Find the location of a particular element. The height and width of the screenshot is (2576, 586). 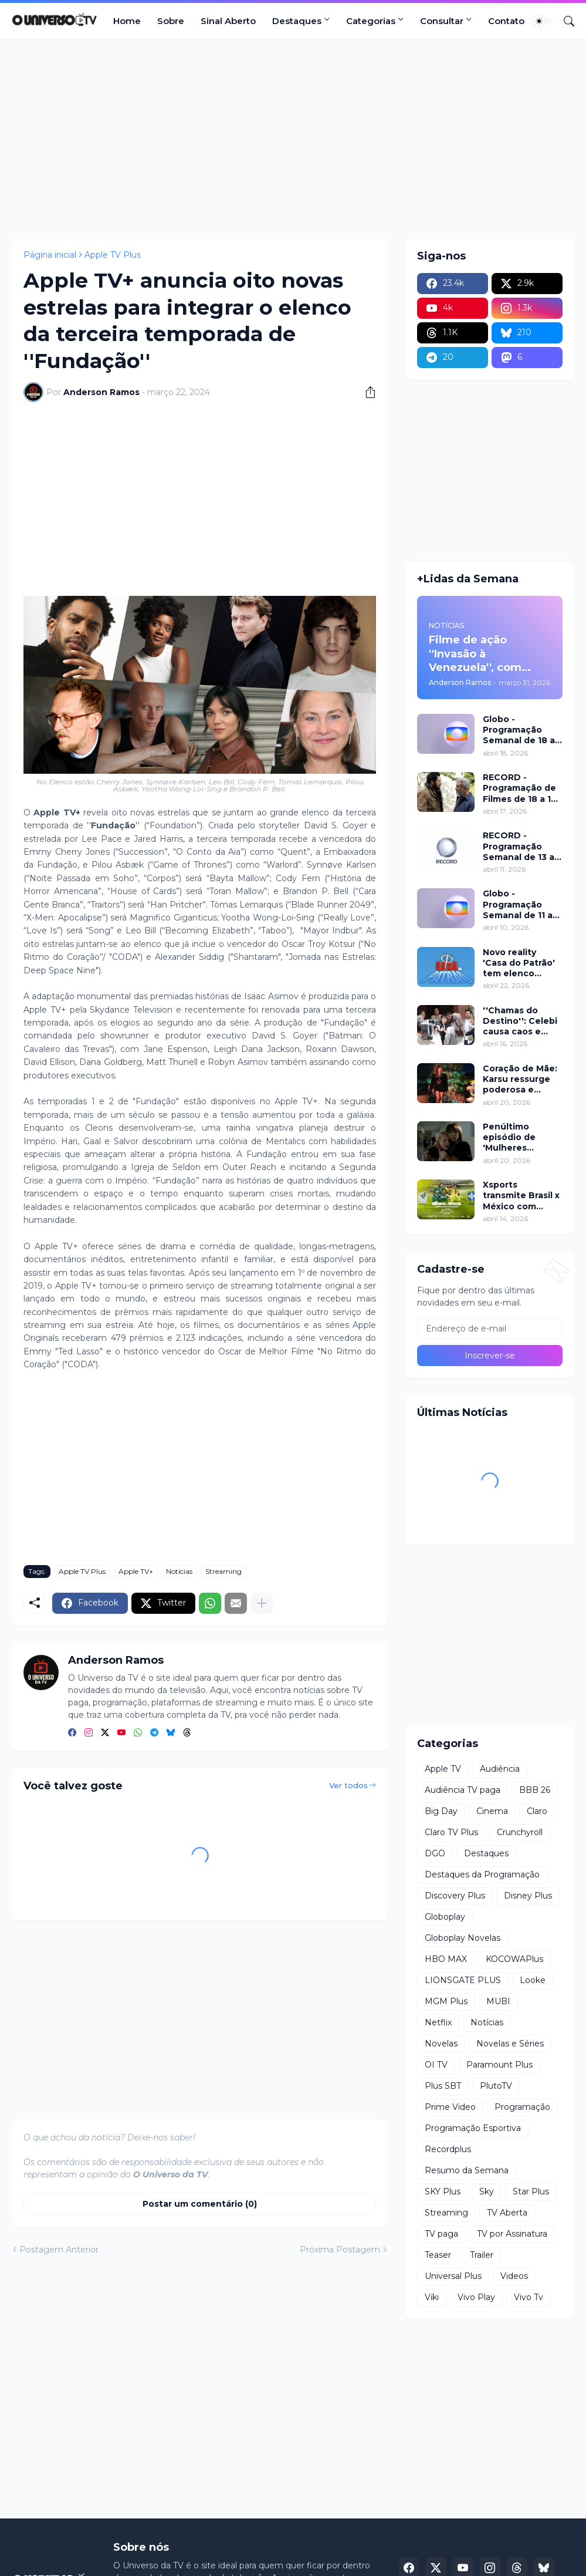

Netflix is located at coordinates (438, 2022).